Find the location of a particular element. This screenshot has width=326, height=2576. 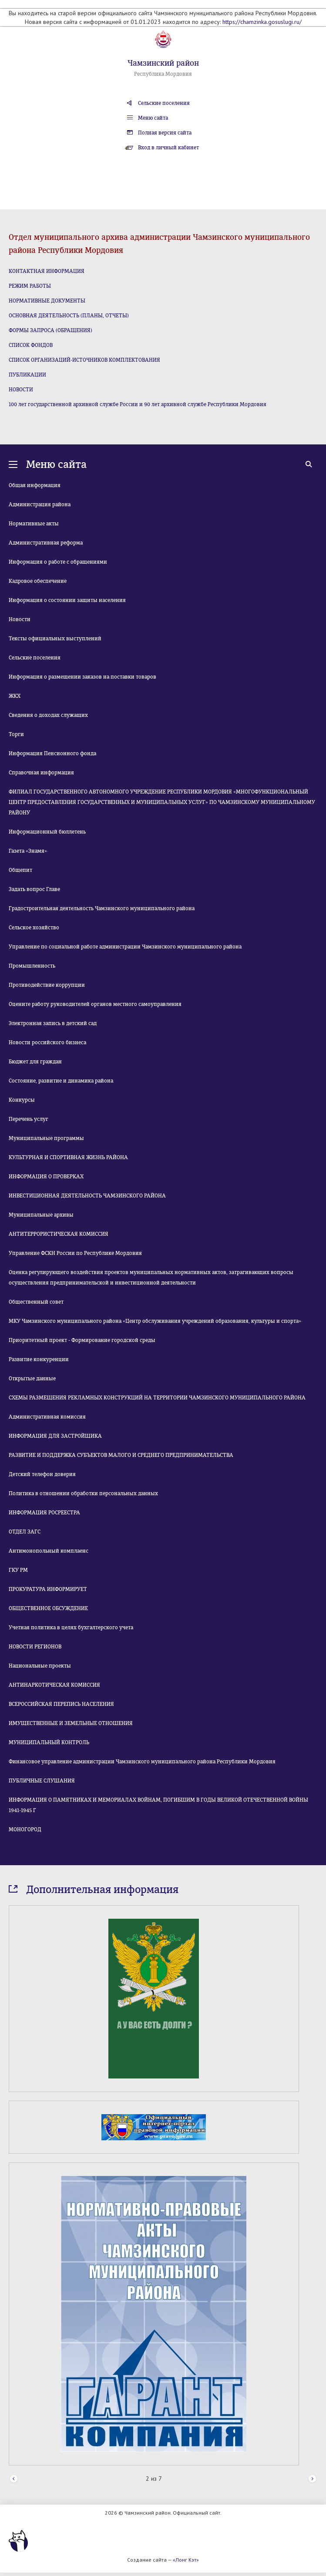

ПУБЛИЧНЫЕ СЛУШАНИЯ is located at coordinates (42, 1781).